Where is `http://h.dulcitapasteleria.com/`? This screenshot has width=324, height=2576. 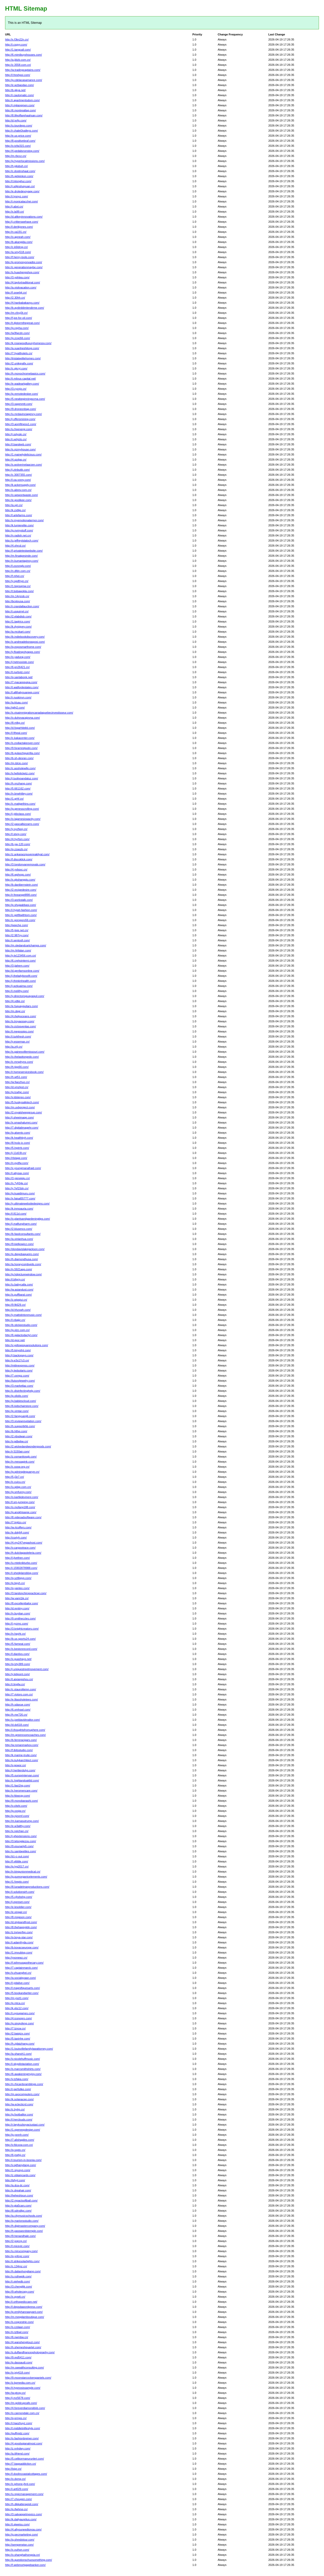
http://h.dulcitapasteleria.com/ is located at coordinates (23, 1552).